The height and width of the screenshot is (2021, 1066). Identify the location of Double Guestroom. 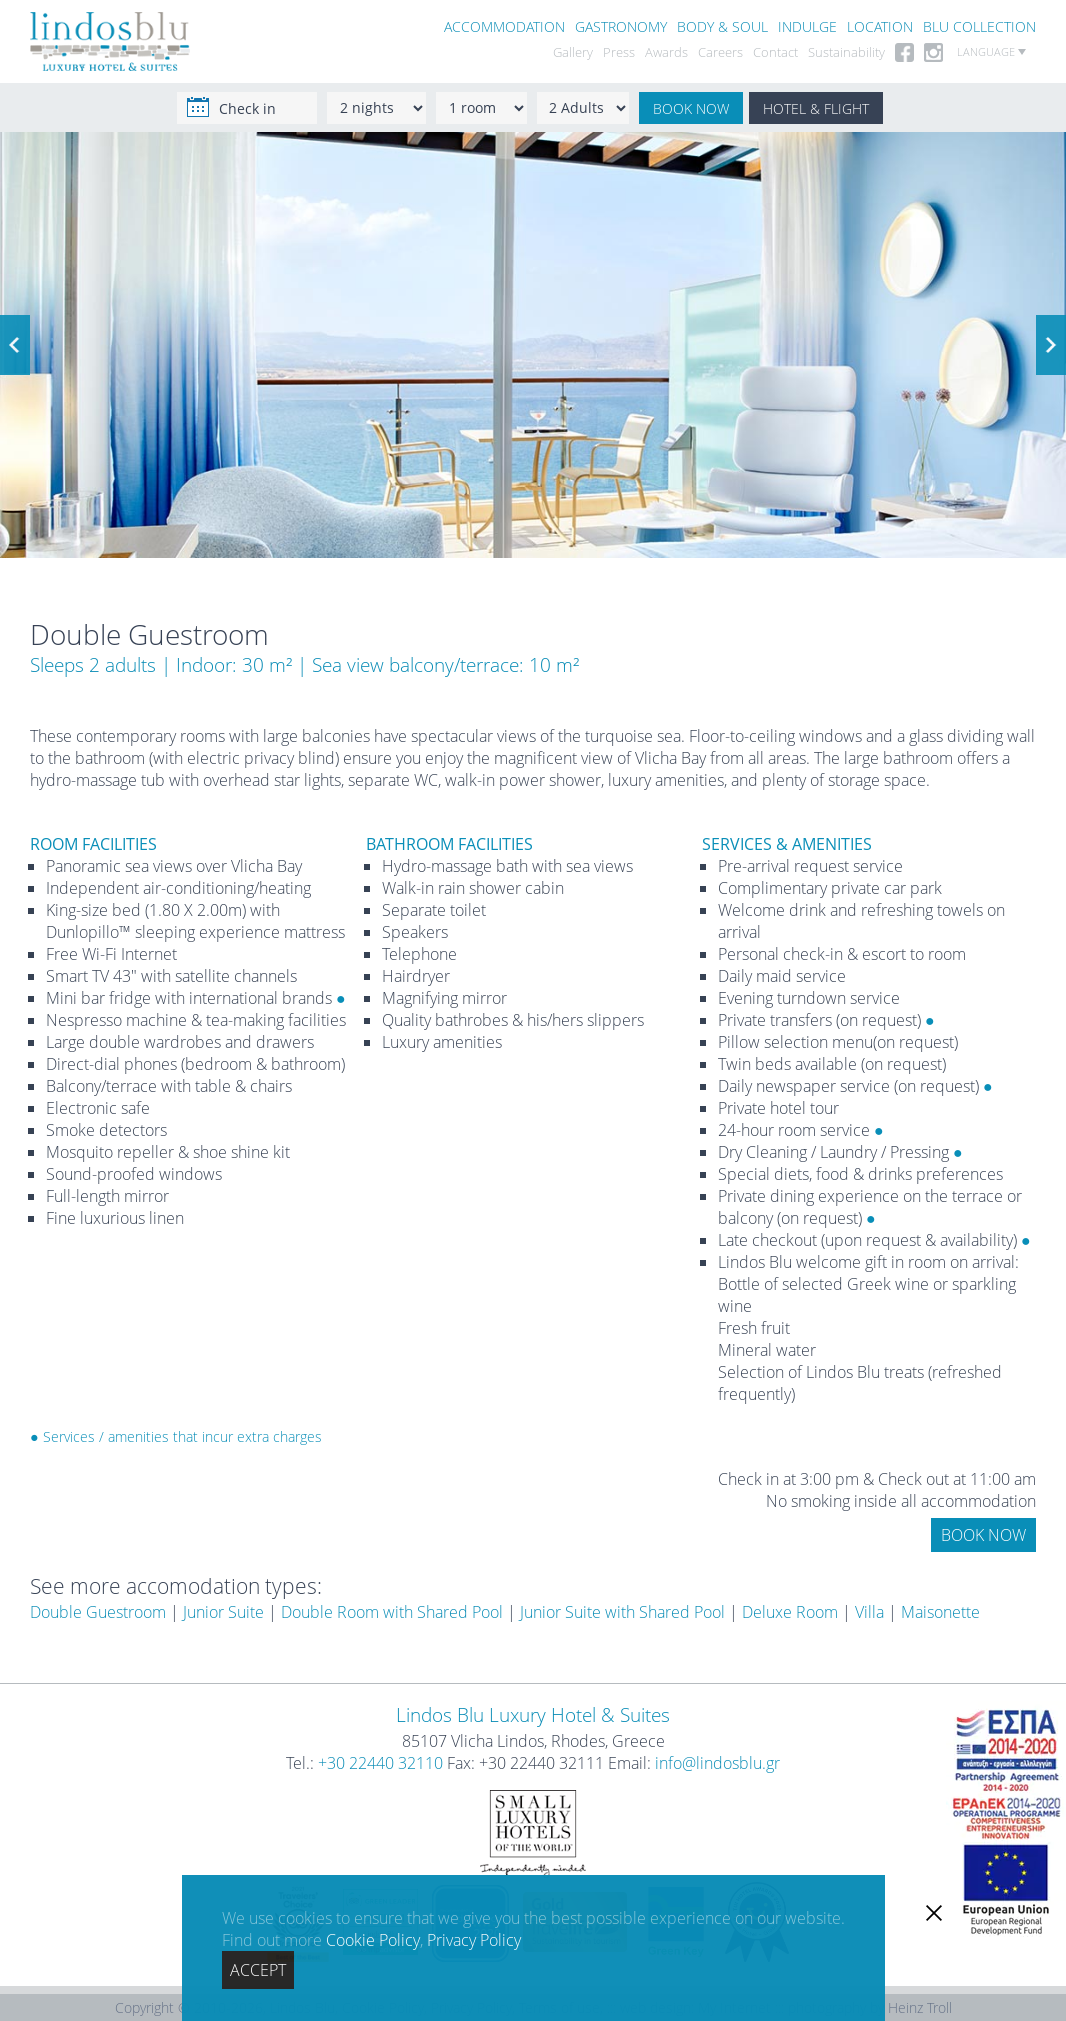
(98, 1612).